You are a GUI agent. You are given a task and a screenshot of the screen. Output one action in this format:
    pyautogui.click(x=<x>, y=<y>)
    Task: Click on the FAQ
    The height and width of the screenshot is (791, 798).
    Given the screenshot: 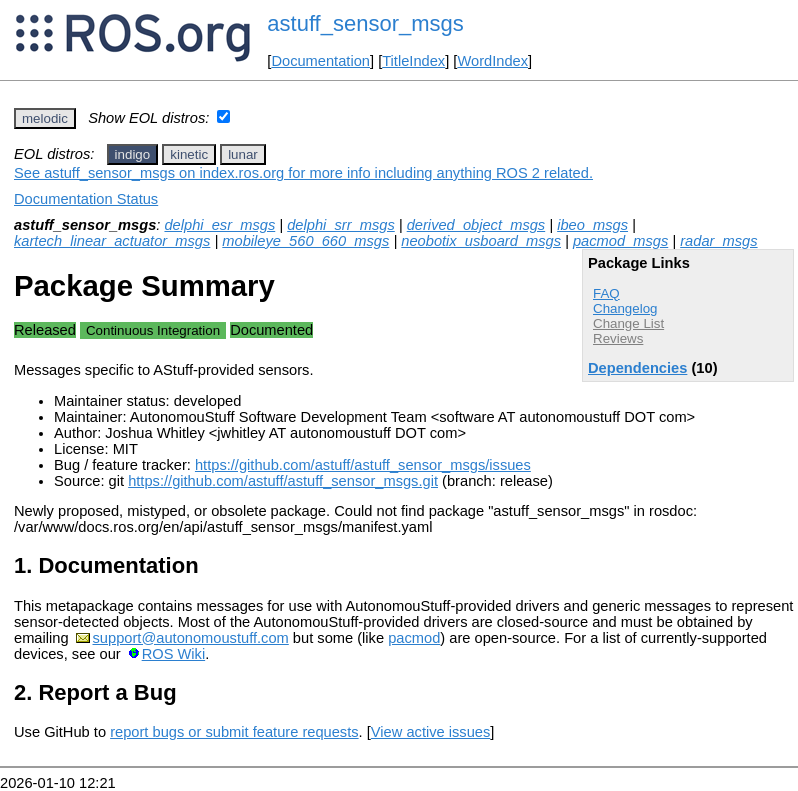 What is the action you would take?
    pyautogui.click(x=606, y=293)
    